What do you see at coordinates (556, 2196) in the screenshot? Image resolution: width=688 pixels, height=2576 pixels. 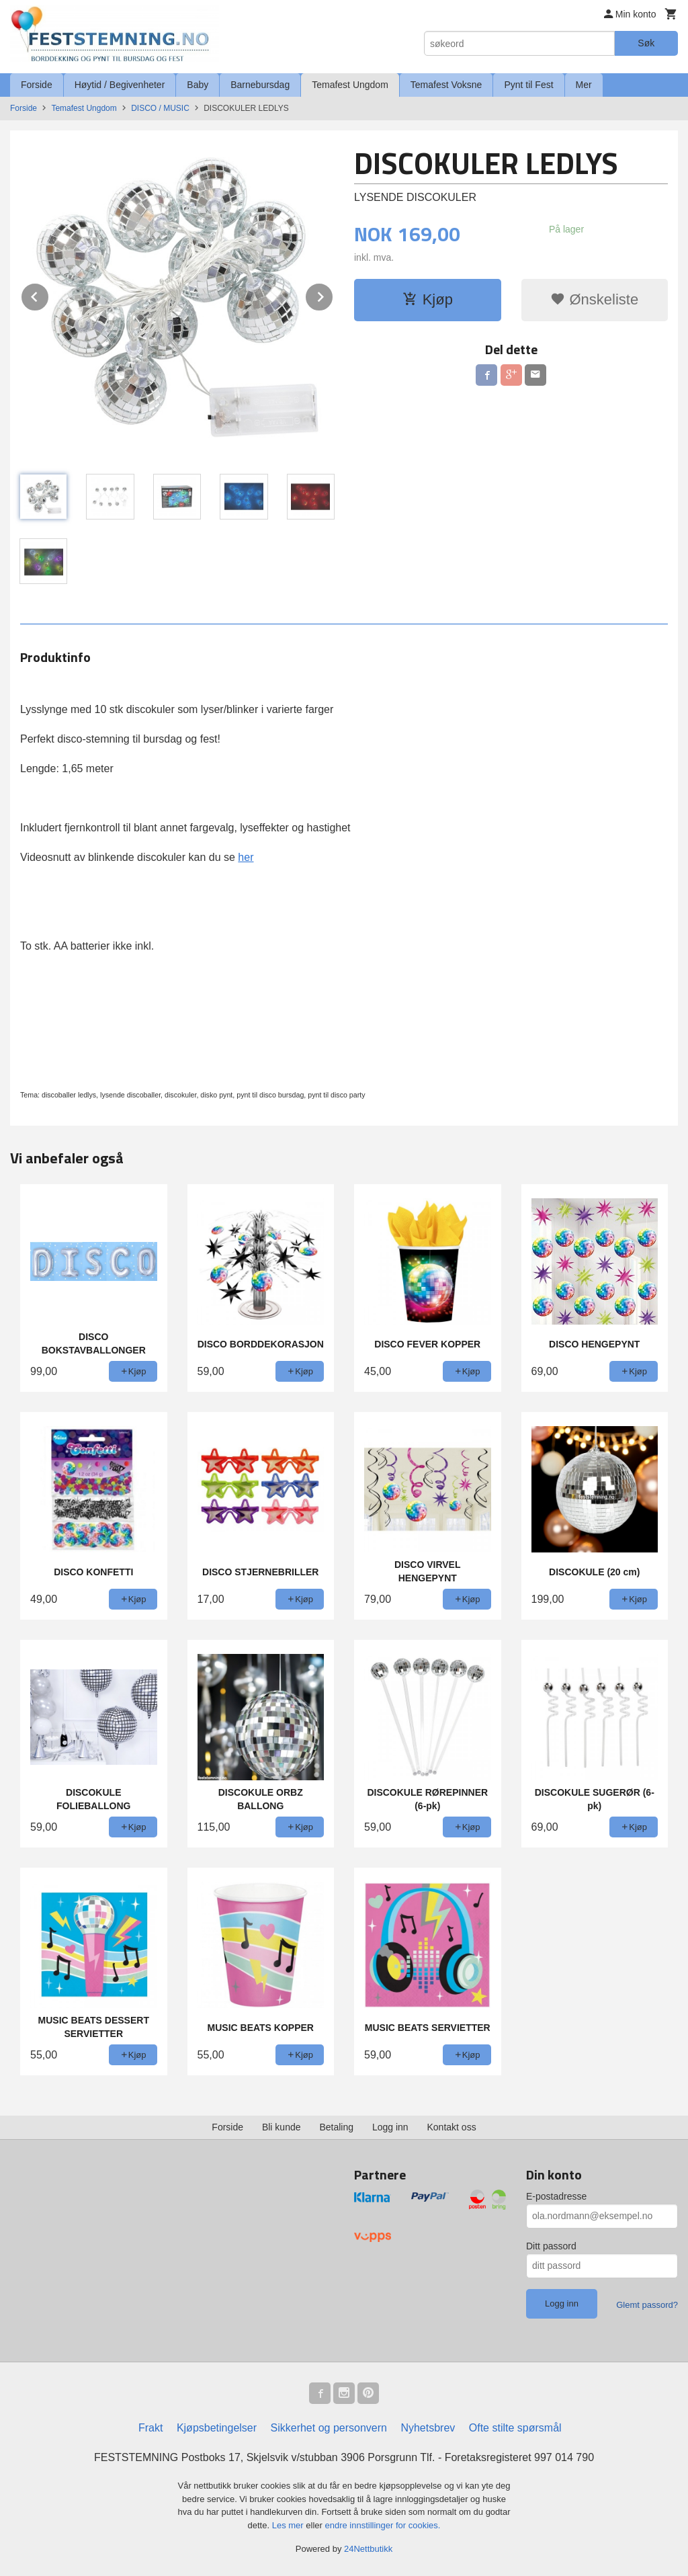 I see `E-postadresse` at bounding box center [556, 2196].